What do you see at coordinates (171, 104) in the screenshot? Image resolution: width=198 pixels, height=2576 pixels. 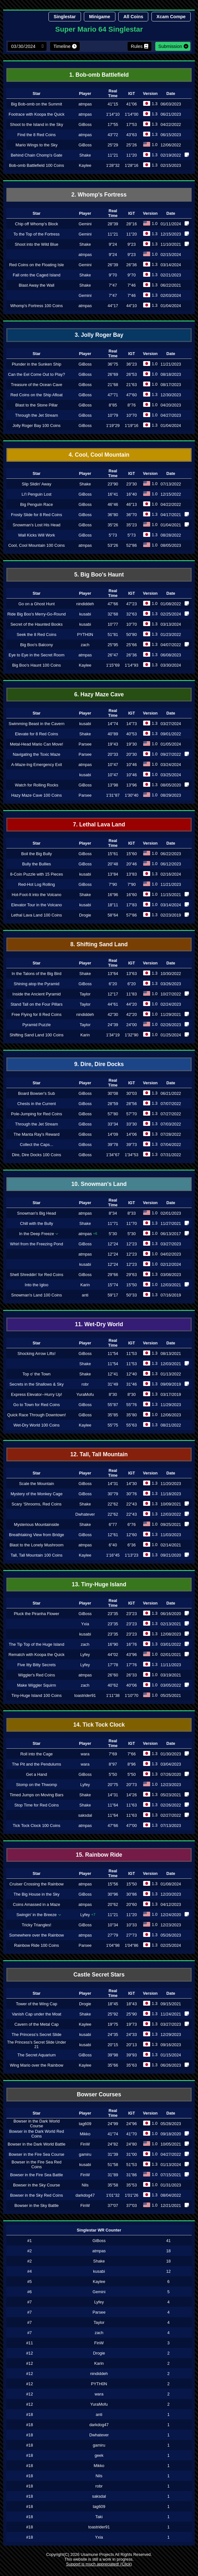 I see `06/03/2023` at bounding box center [171, 104].